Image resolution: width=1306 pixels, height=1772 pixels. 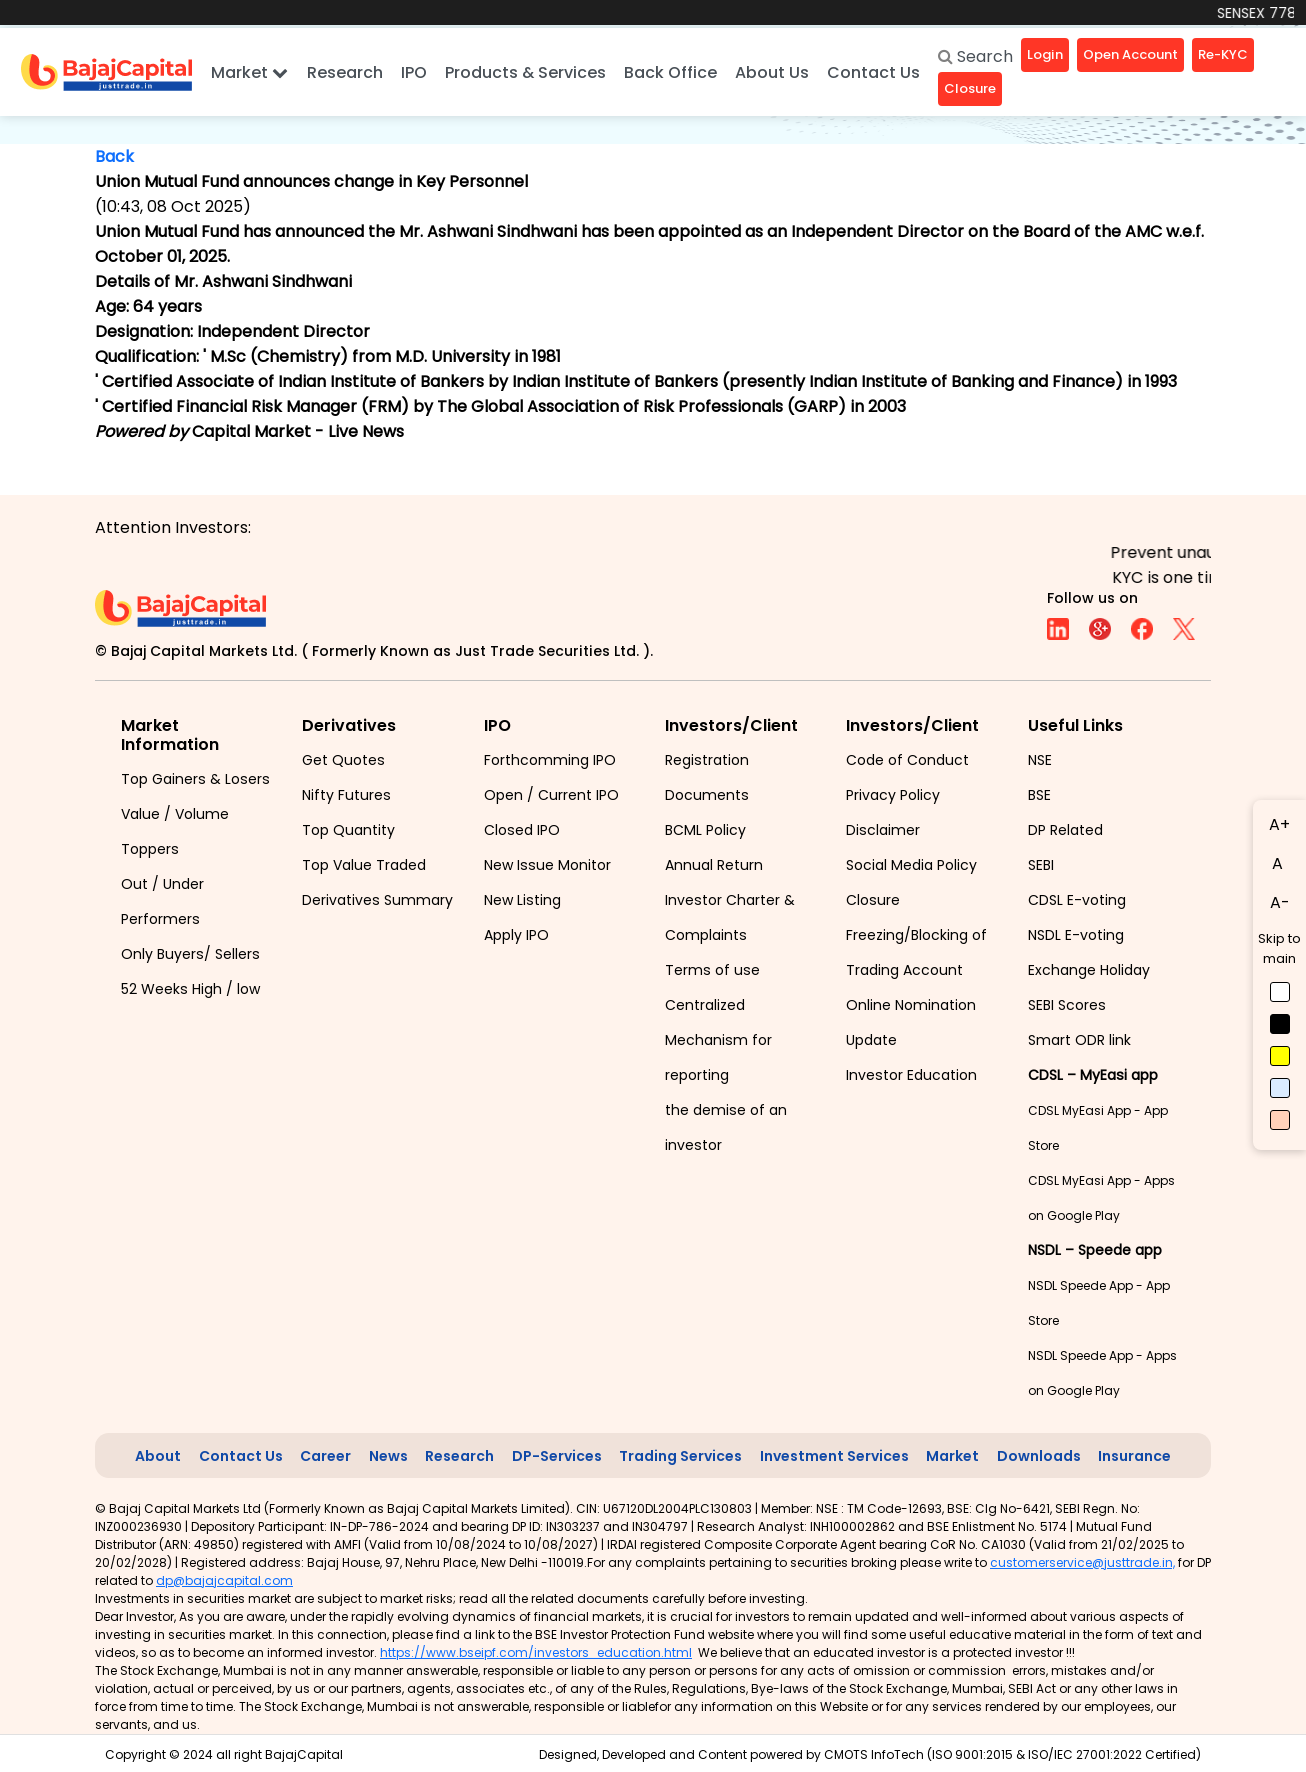 I want to click on Investment Services, so click(x=834, y=1456).